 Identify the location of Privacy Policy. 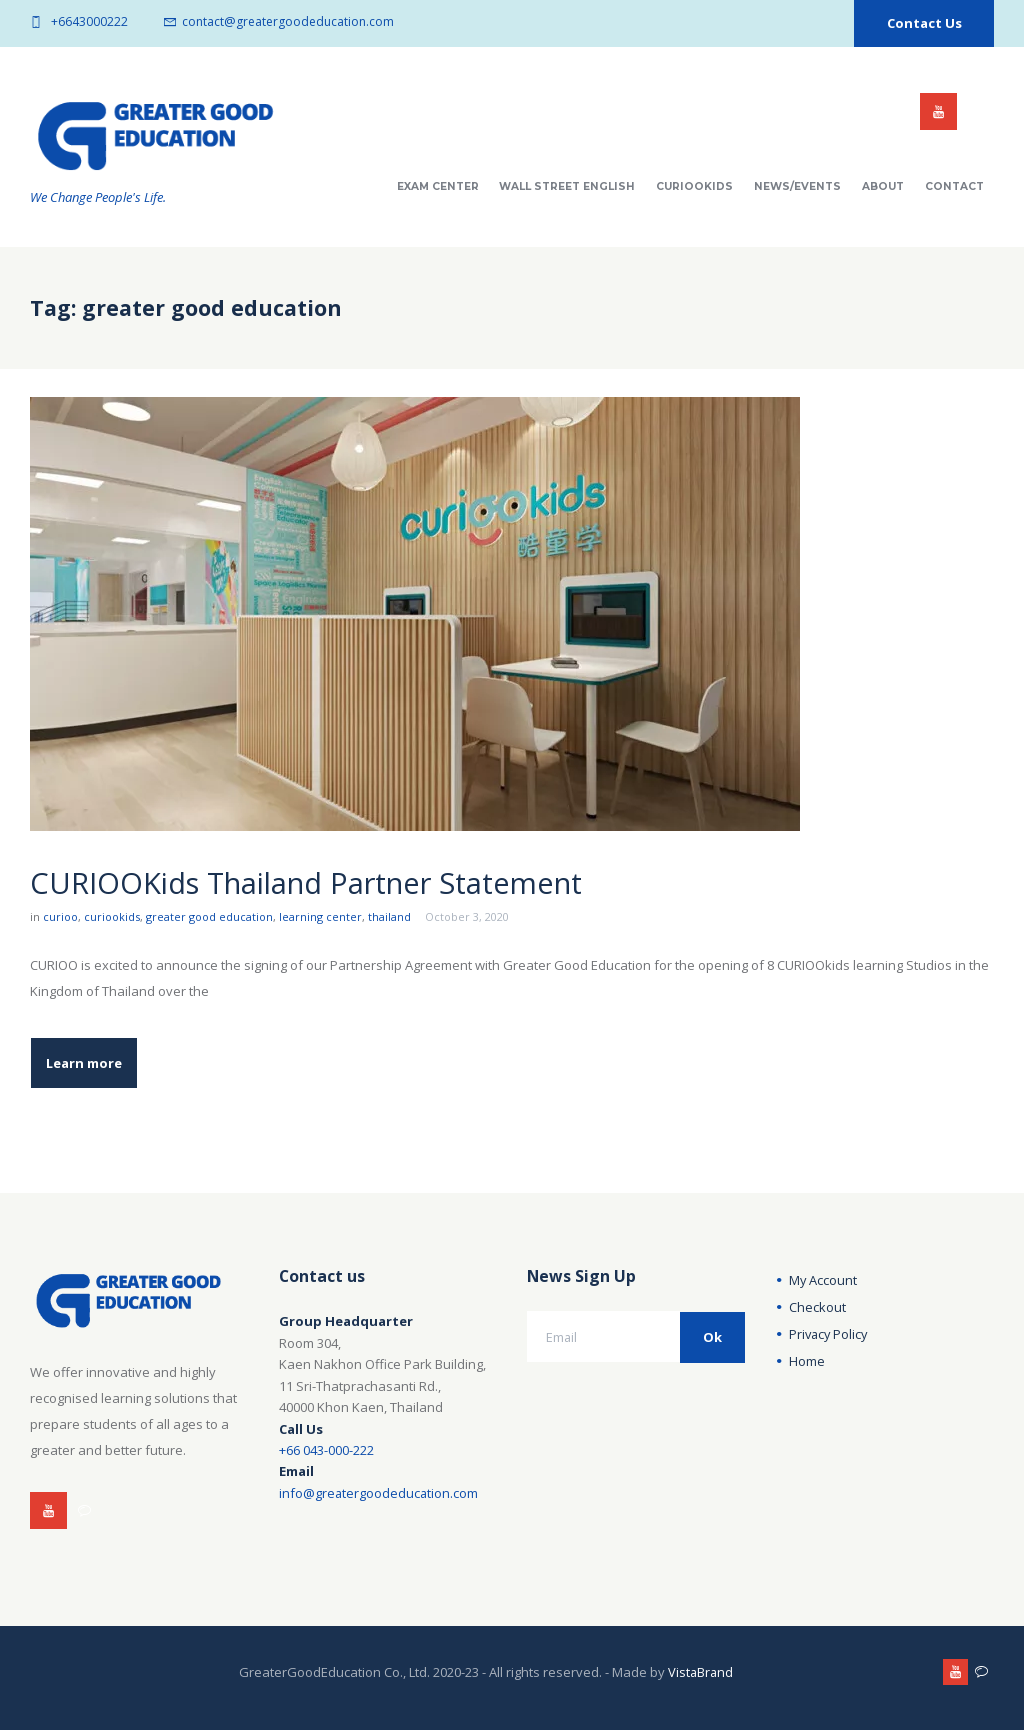
(830, 1333).